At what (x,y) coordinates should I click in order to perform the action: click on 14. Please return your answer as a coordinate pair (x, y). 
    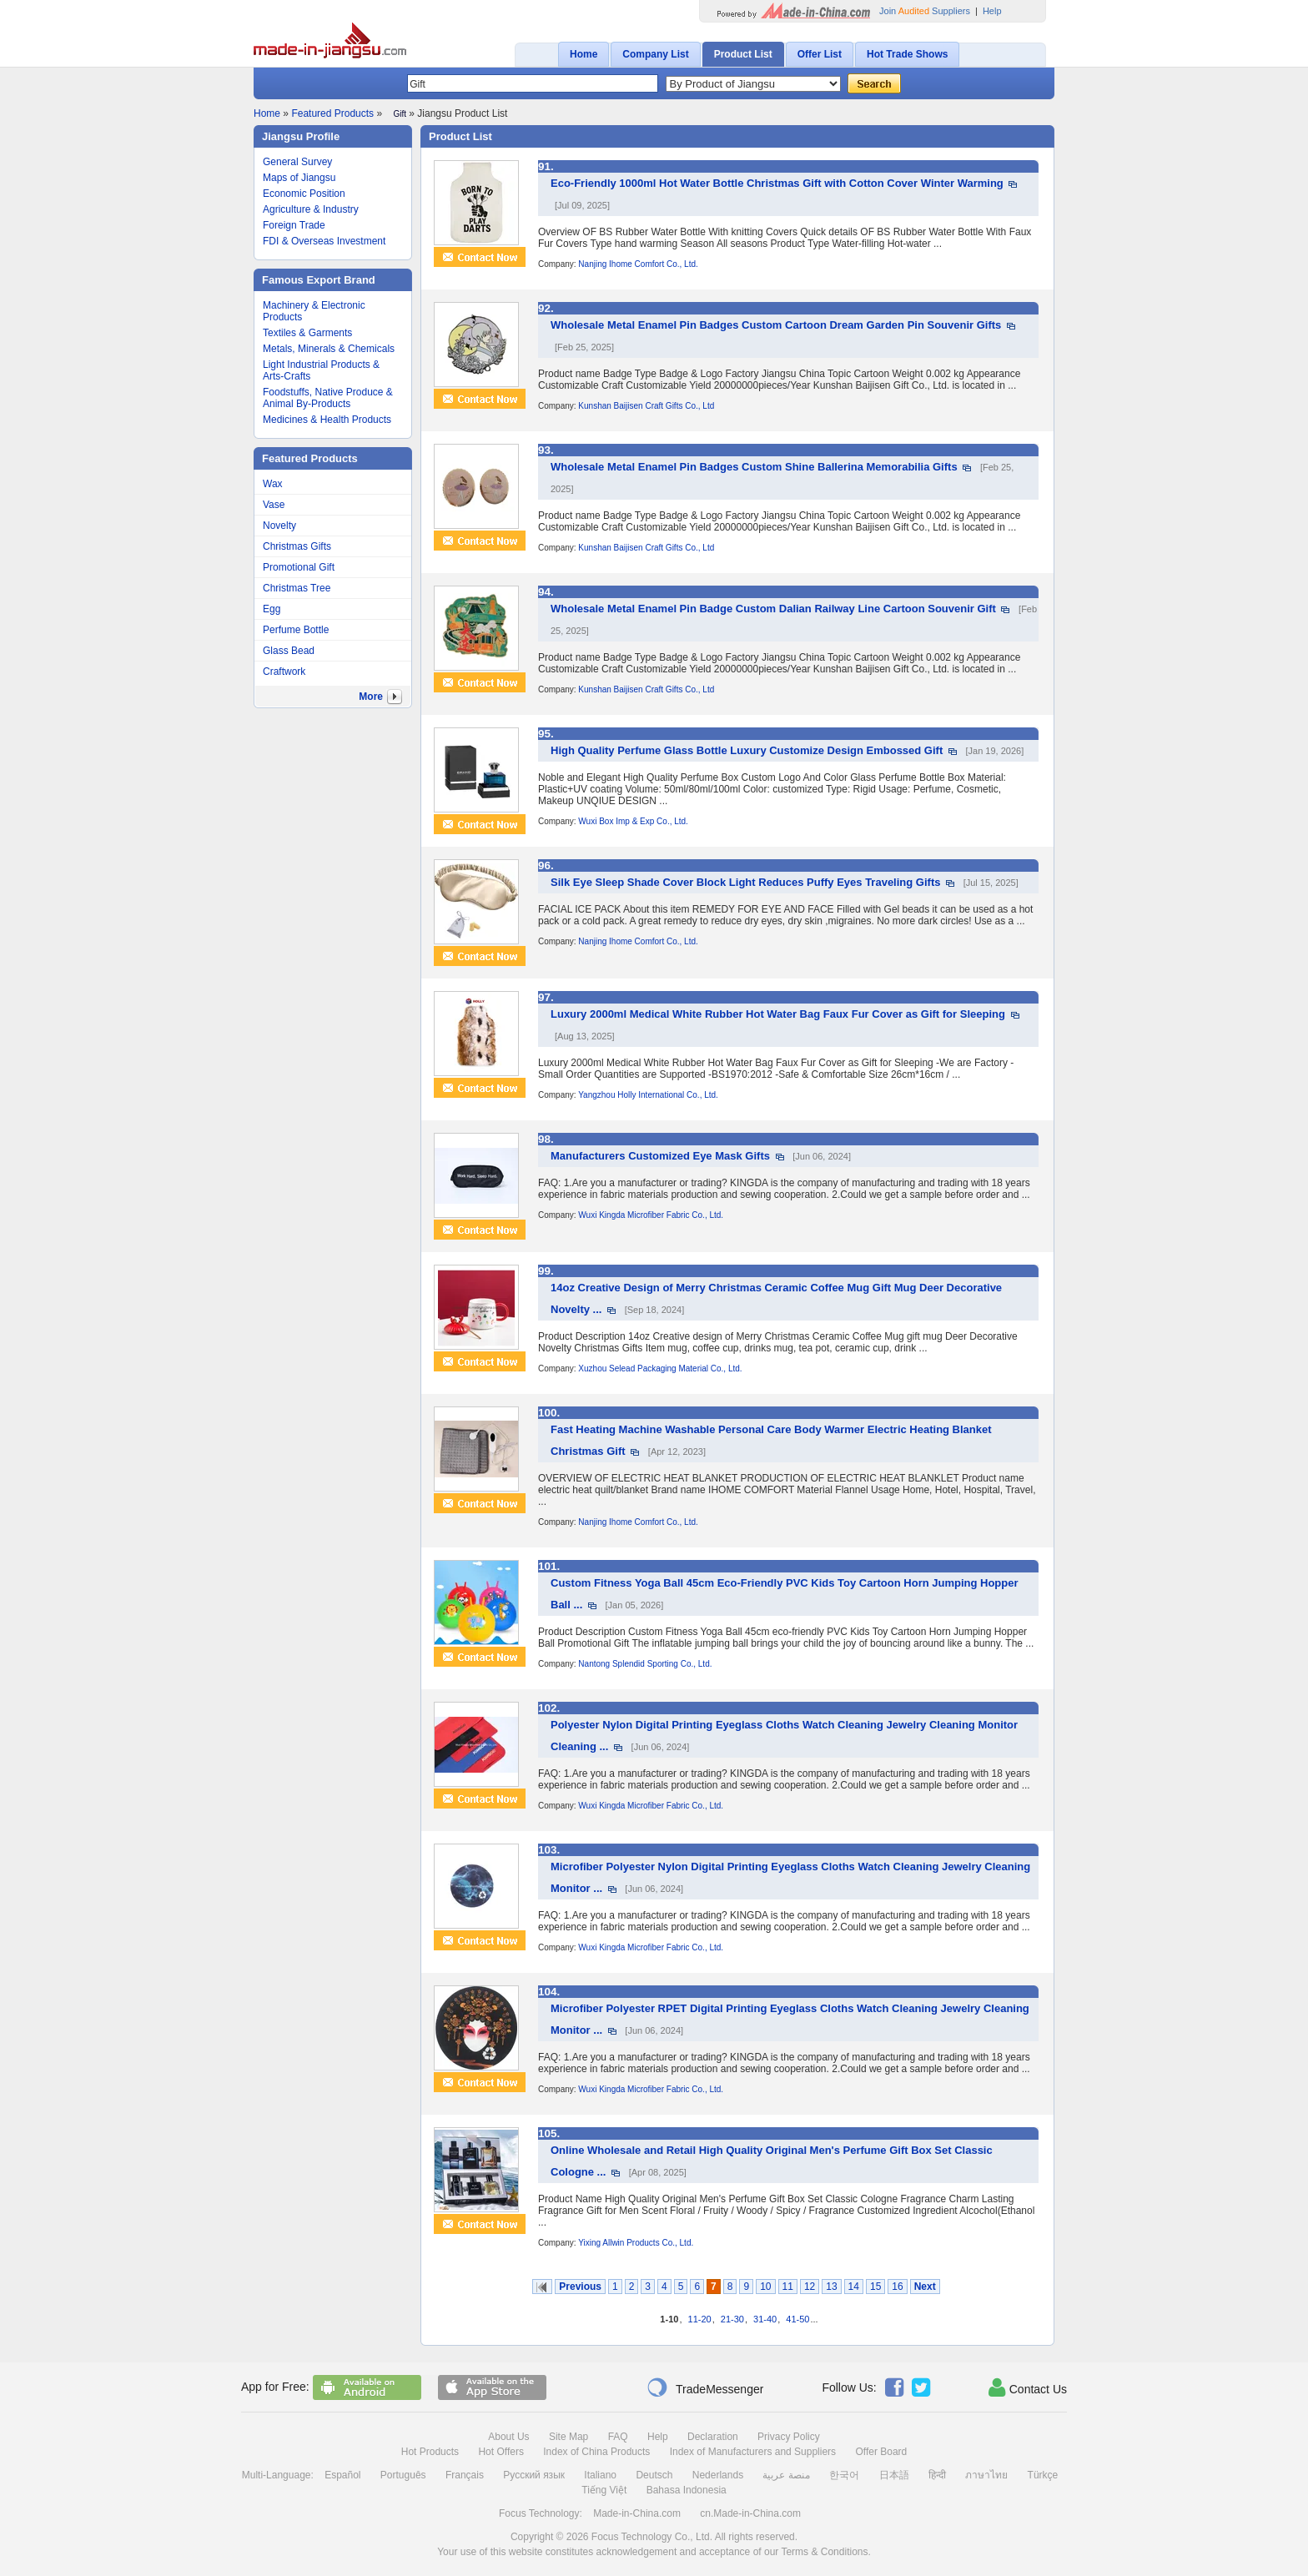
    Looking at the image, I should click on (853, 2286).